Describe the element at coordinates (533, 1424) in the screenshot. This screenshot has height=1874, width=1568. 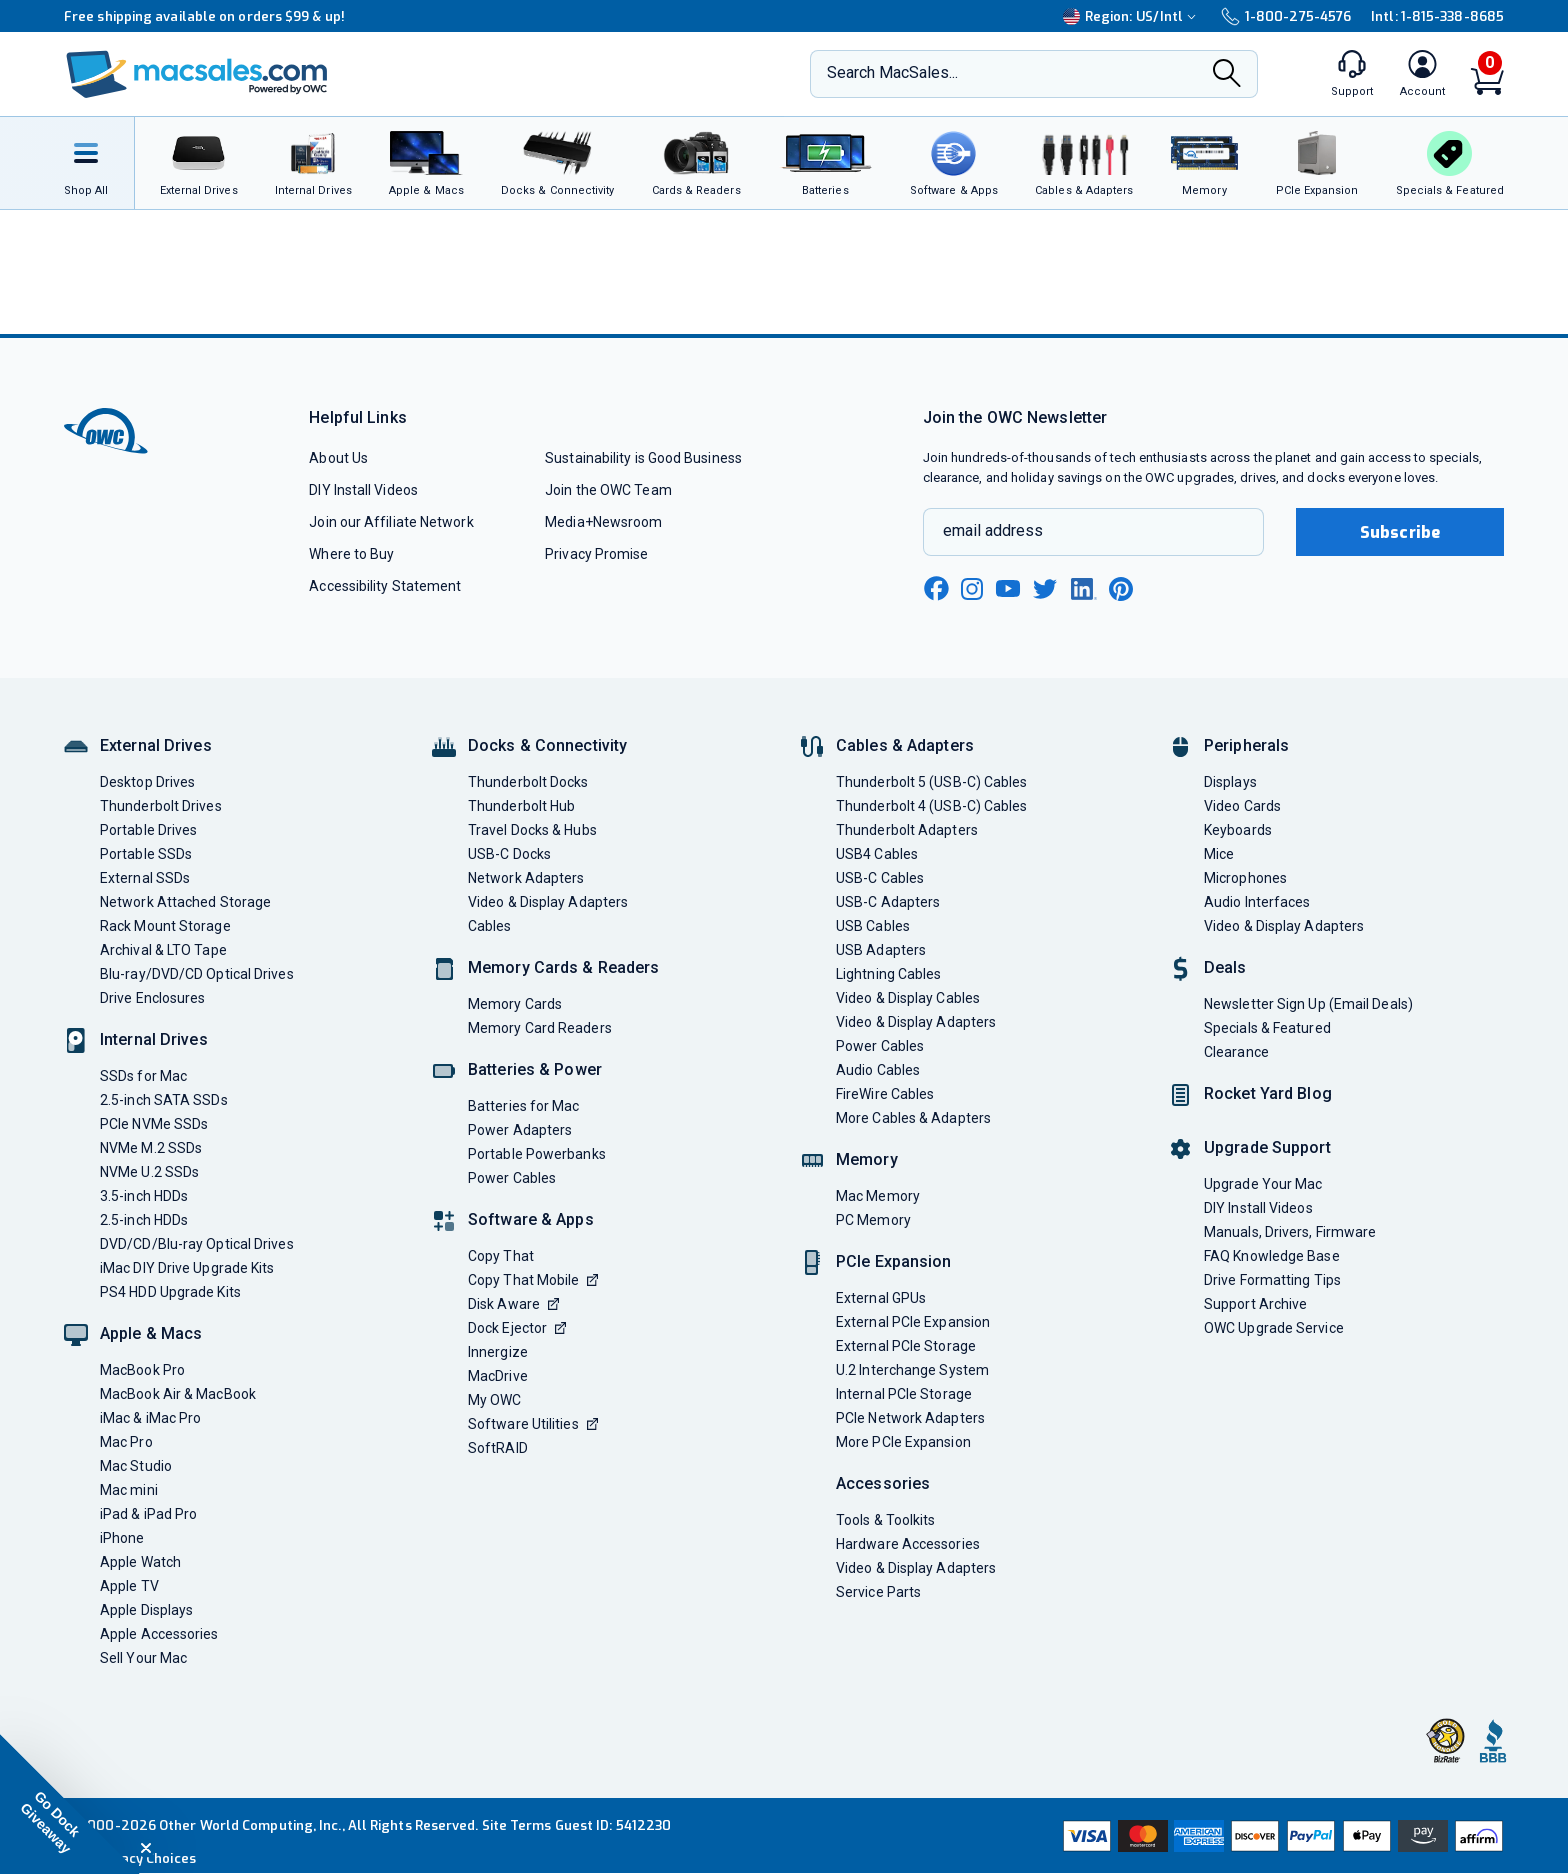
I see `Software Utilities` at that location.